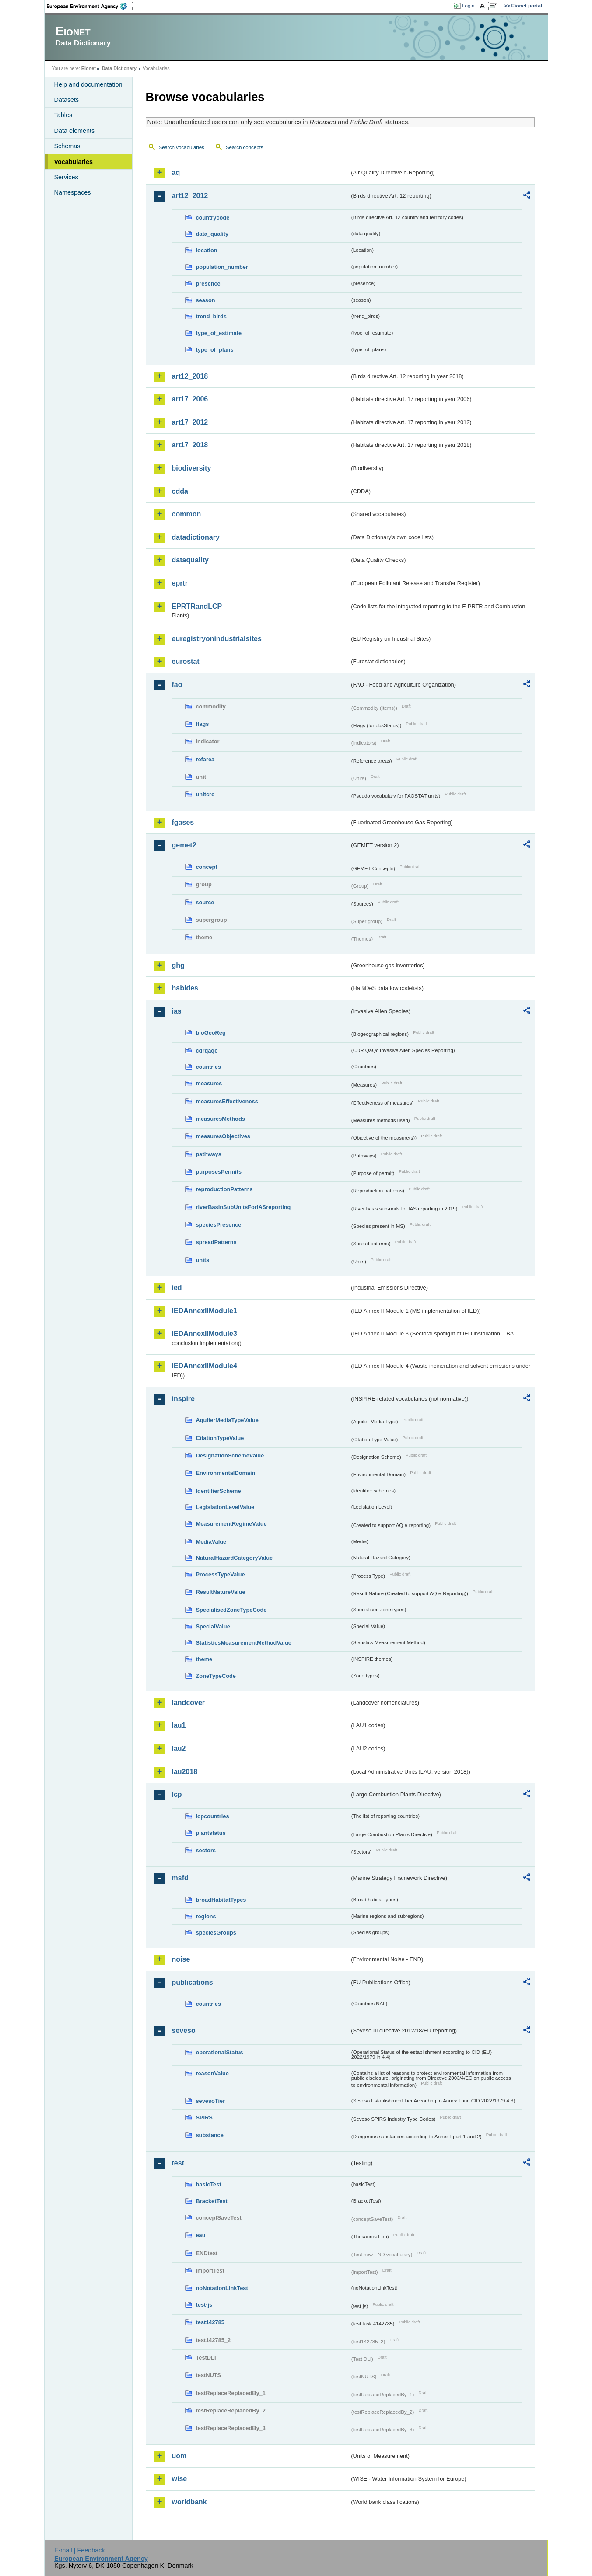  Describe the element at coordinates (204, 1659) in the screenshot. I see `theme` at that location.